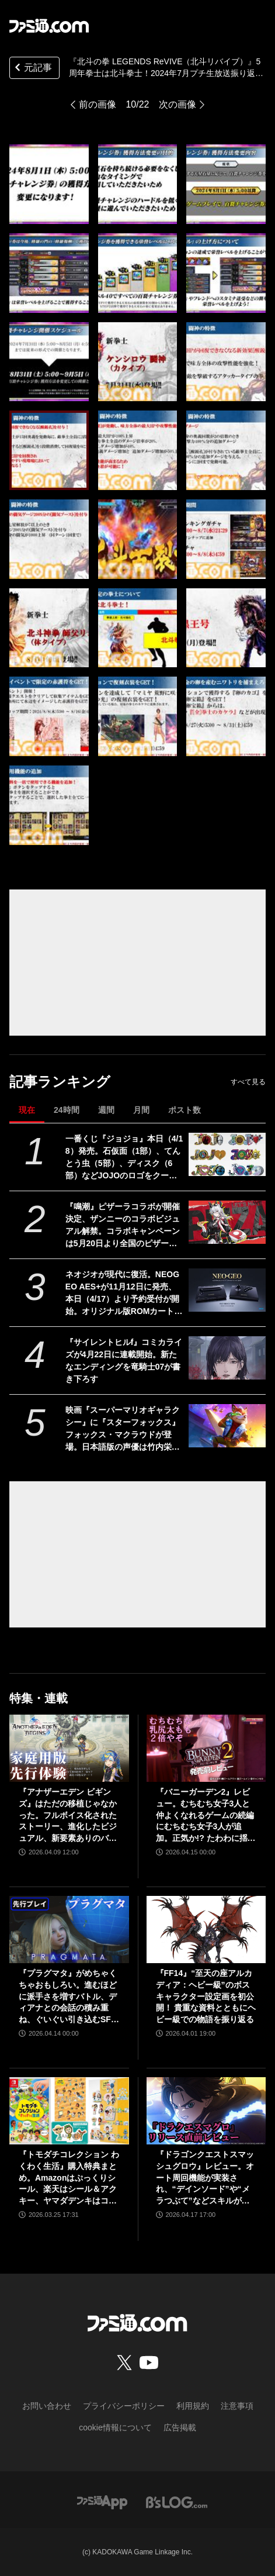  I want to click on [『サイレントヒルf』コミカライズが4月22日に連載開始。新たなエンディングを竜騎士07が書き下ろす], so click(227, 1358).